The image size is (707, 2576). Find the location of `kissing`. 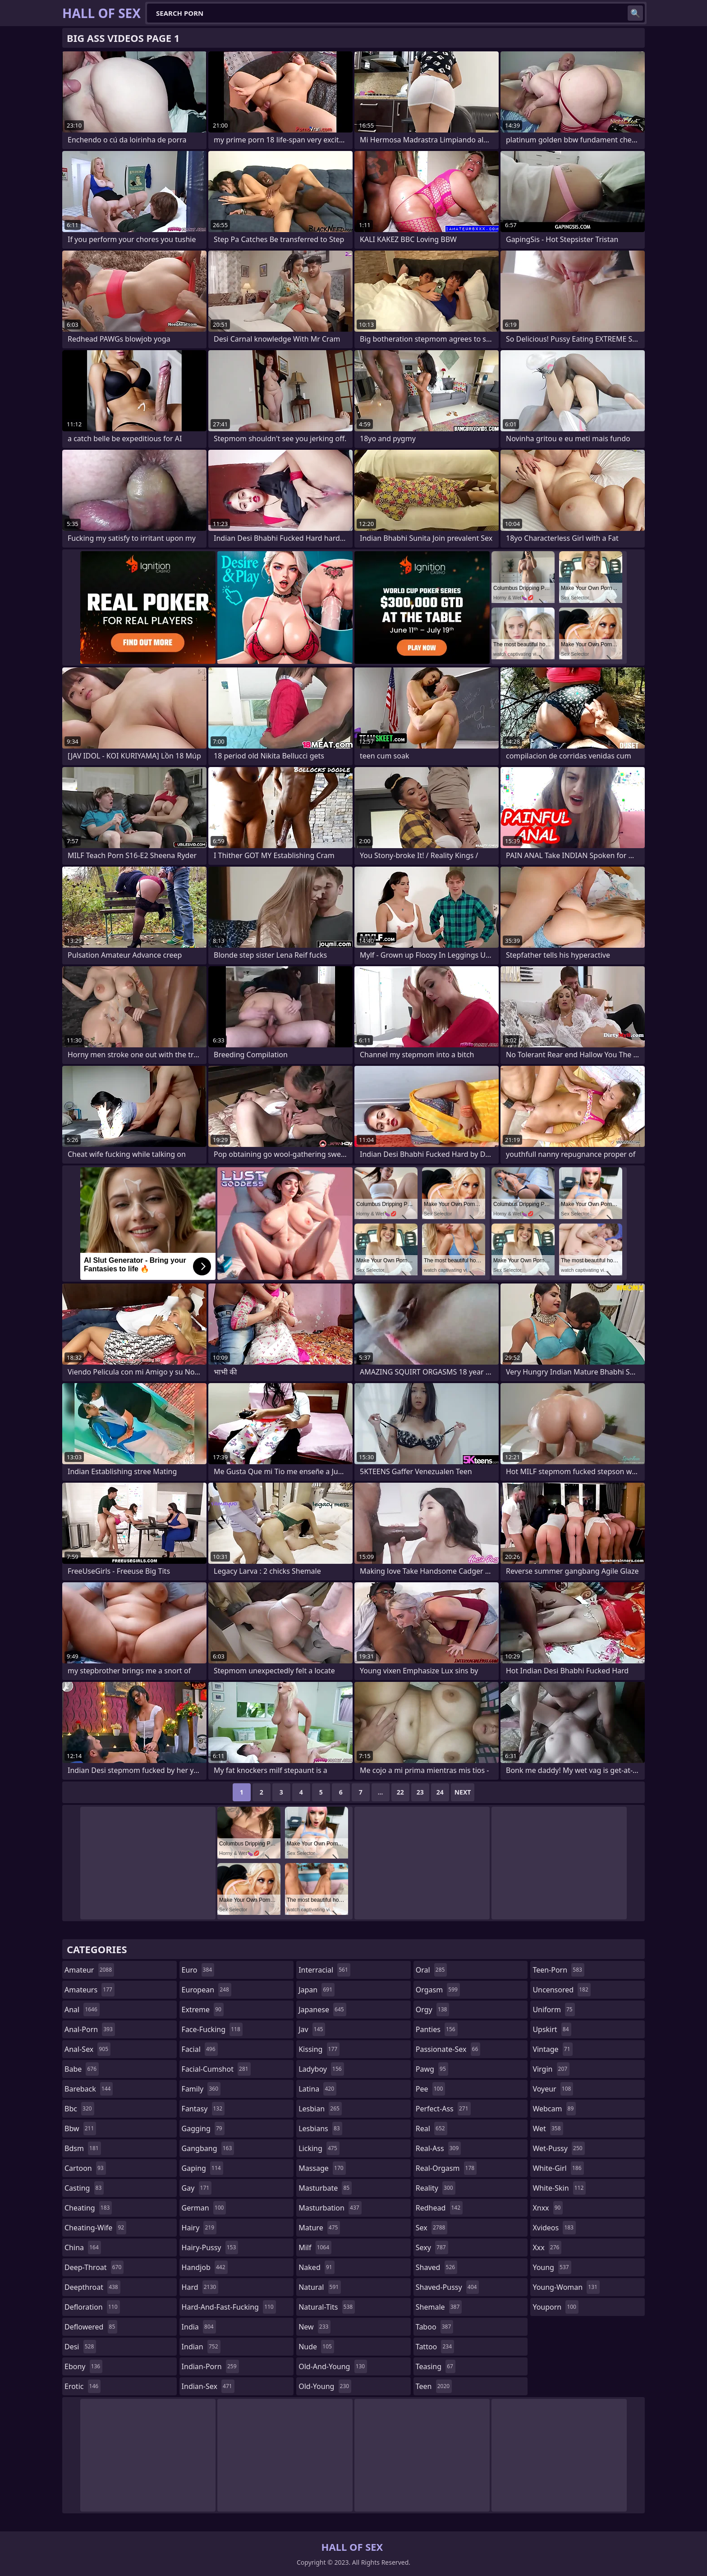

kissing is located at coordinates (319, 2049).